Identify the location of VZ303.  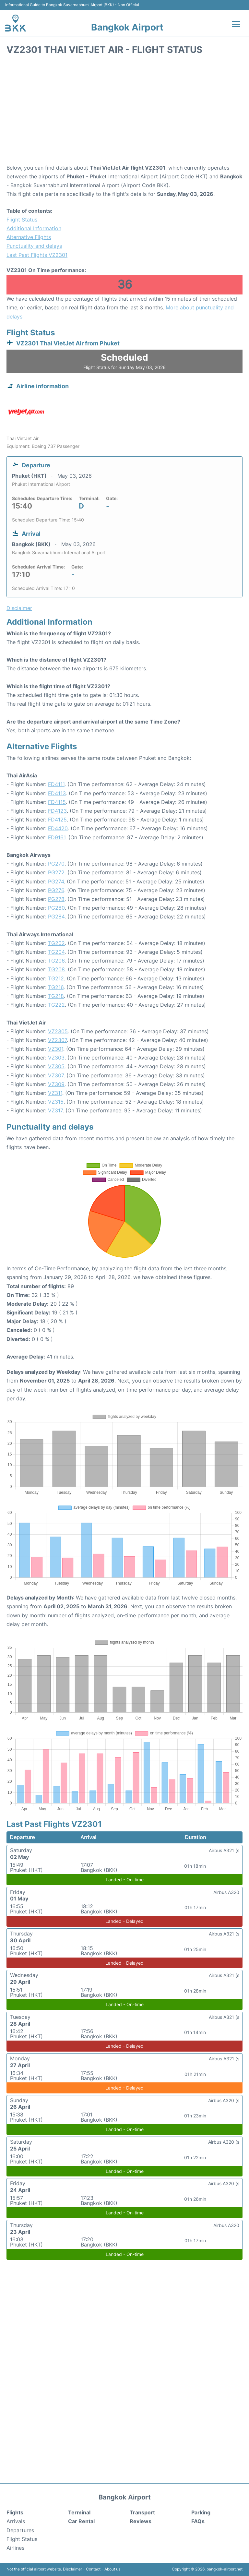
(56, 1057).